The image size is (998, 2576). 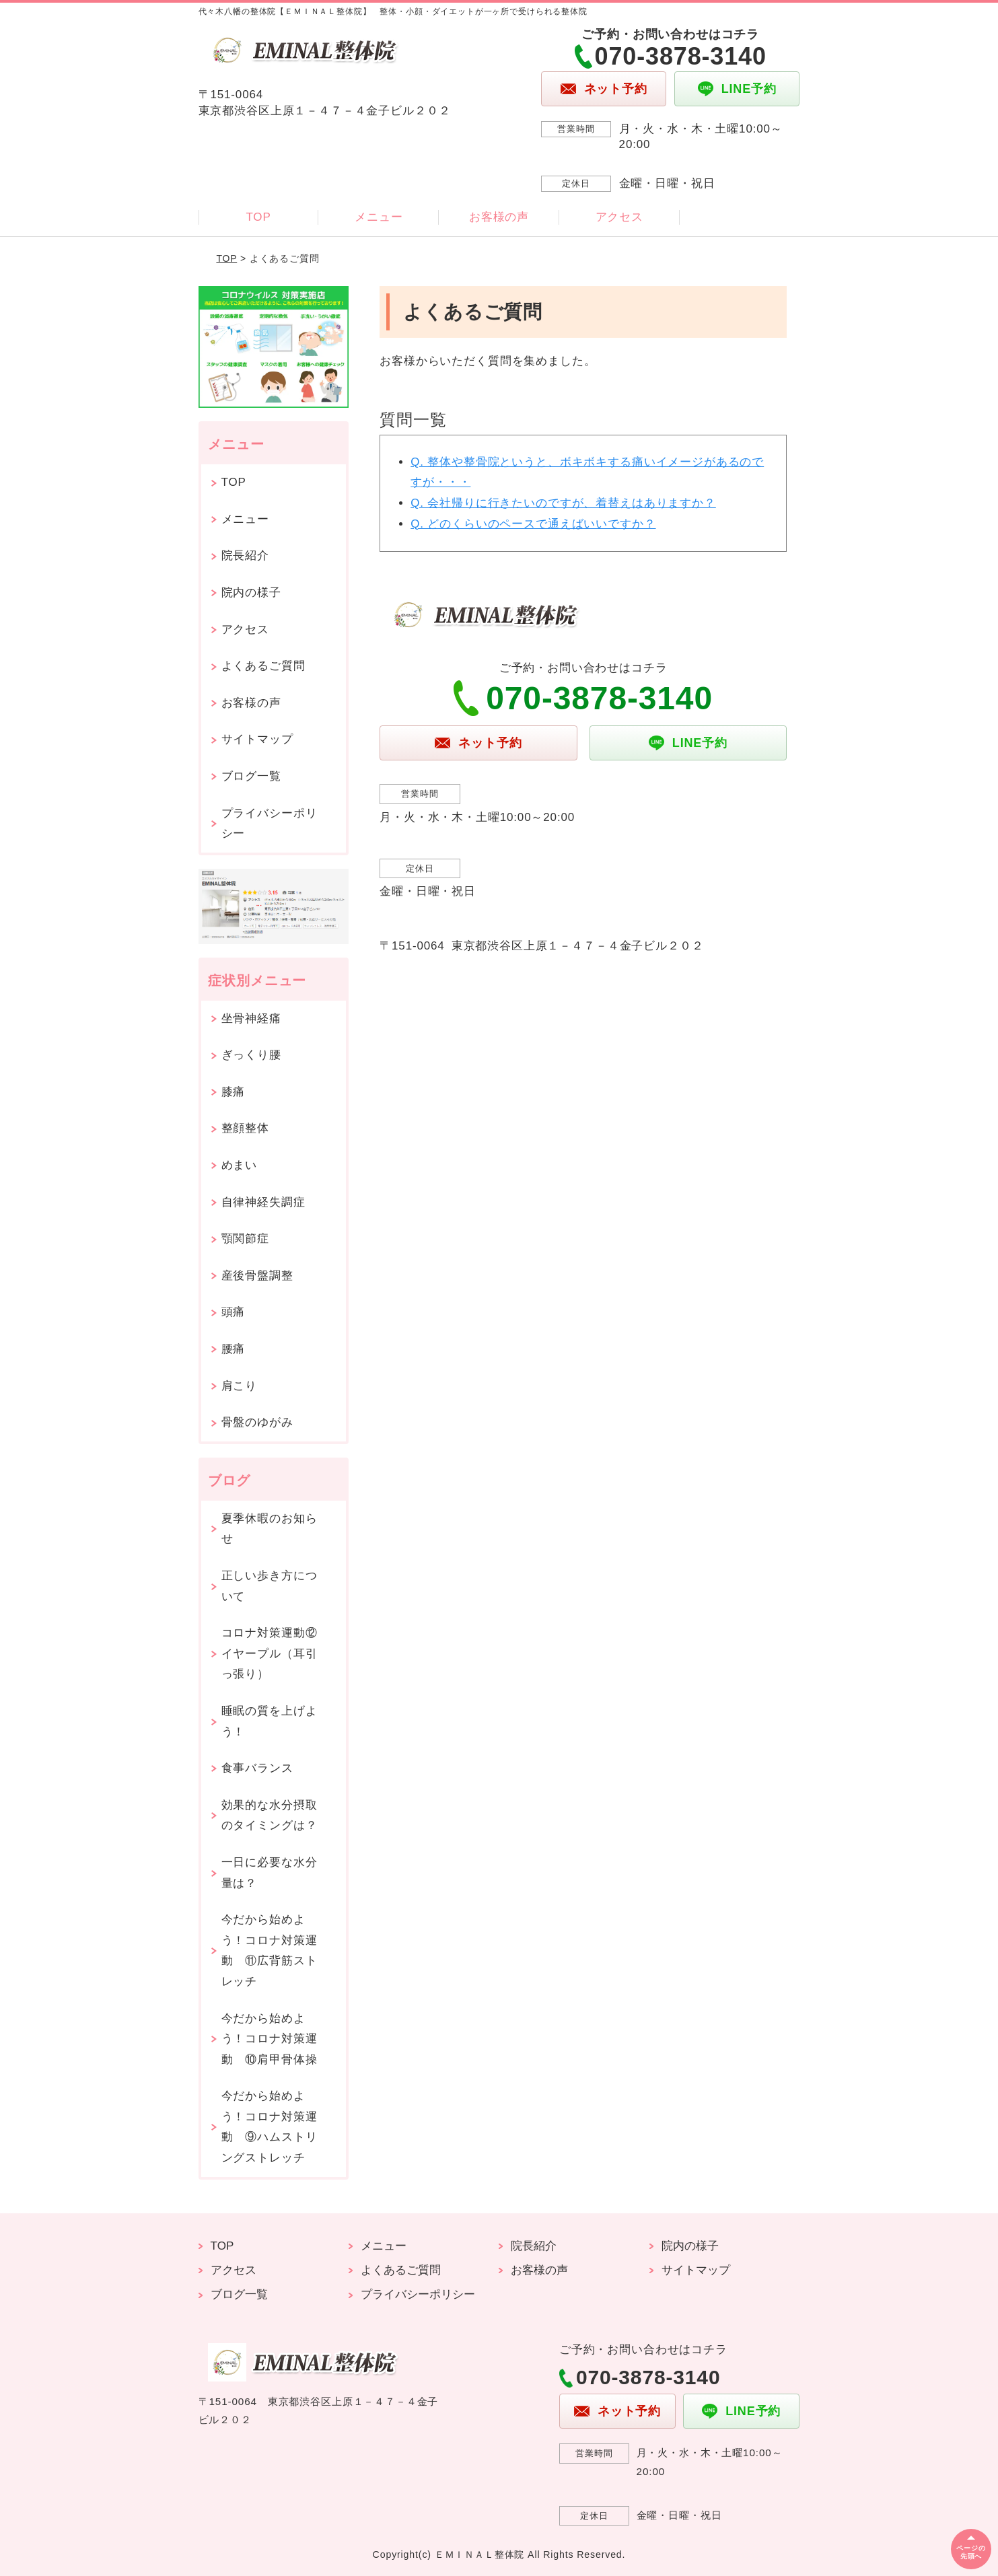 What do you see at coordinates (257, 1768) in the screenshot?
I see `食事バランス` at bounding box center [257, 1768].